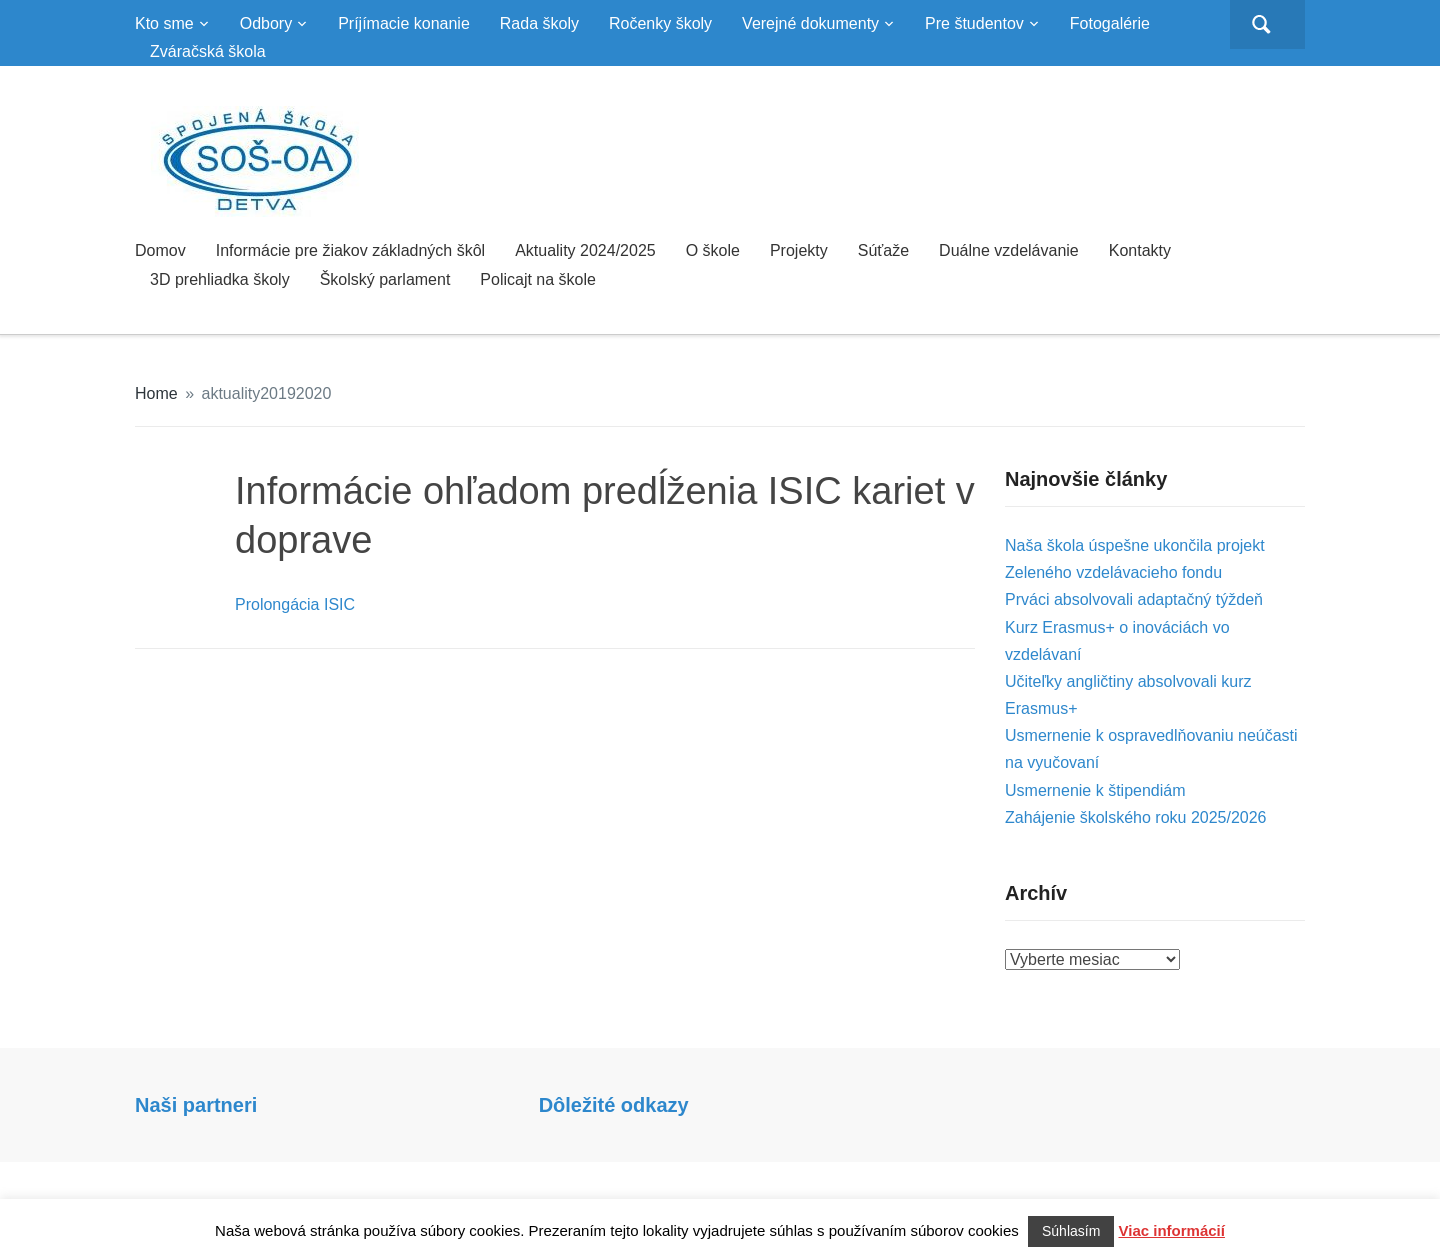  Describe the element at coordinates (1136, 817) in the screenshot. I see `Zahájenie školského roku 2025/2026` at that location.